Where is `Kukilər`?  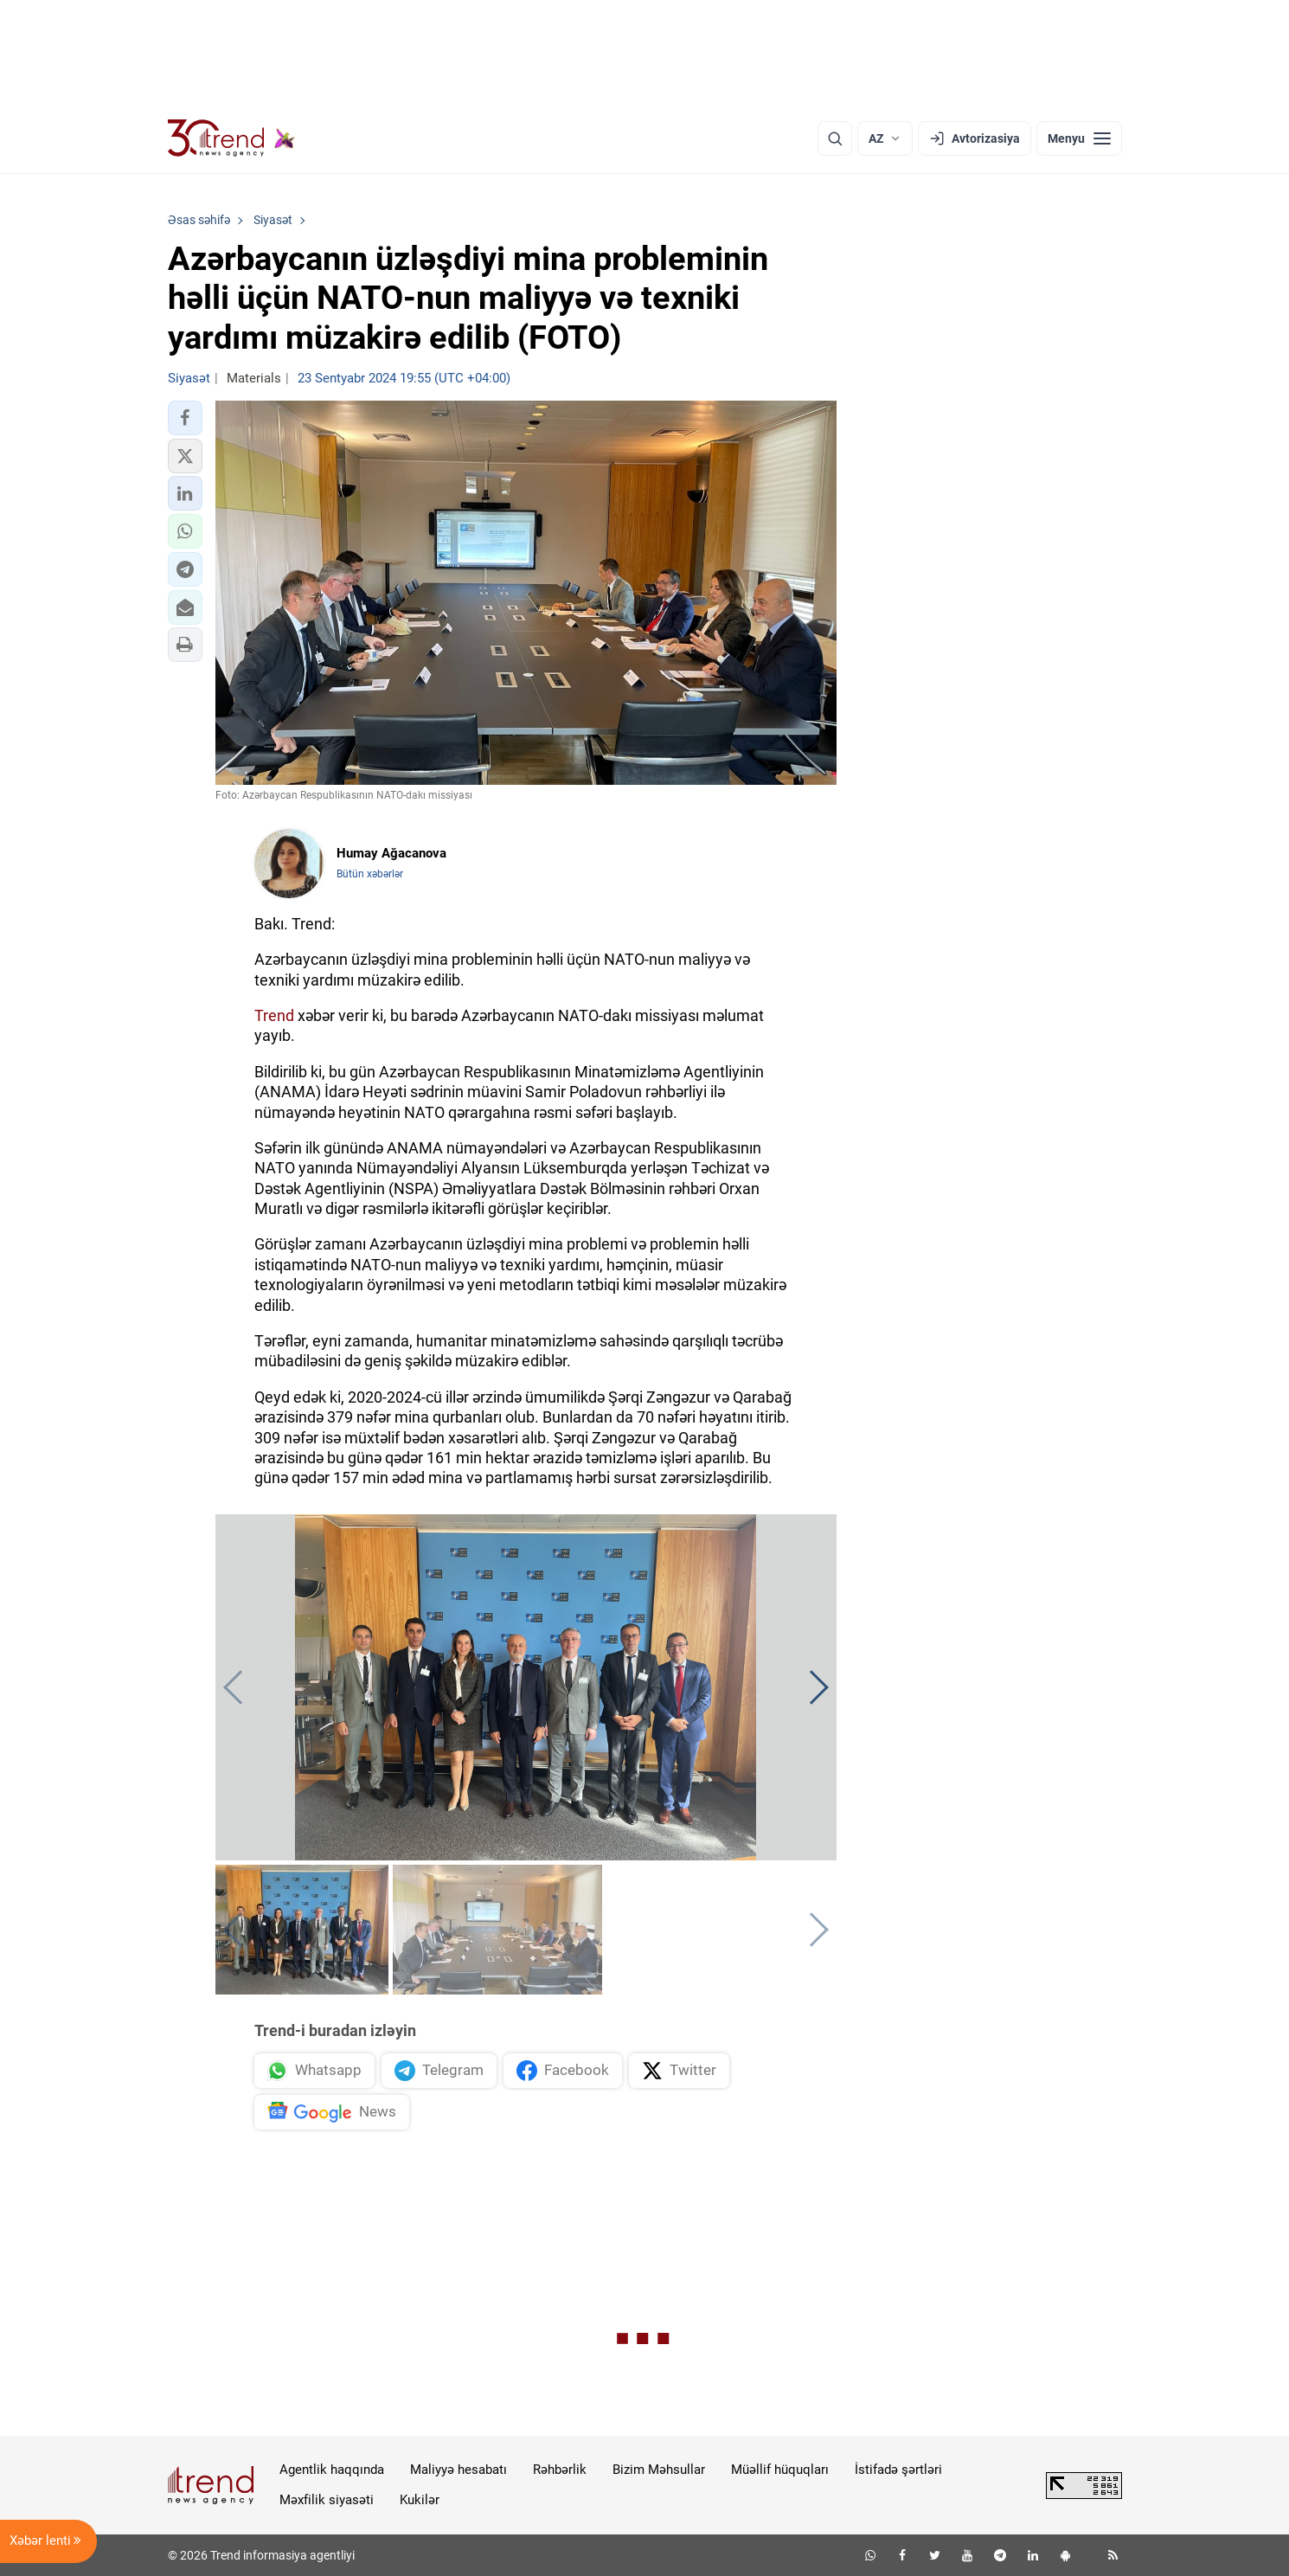 Kukilər is located at coordinates (419, 2500).